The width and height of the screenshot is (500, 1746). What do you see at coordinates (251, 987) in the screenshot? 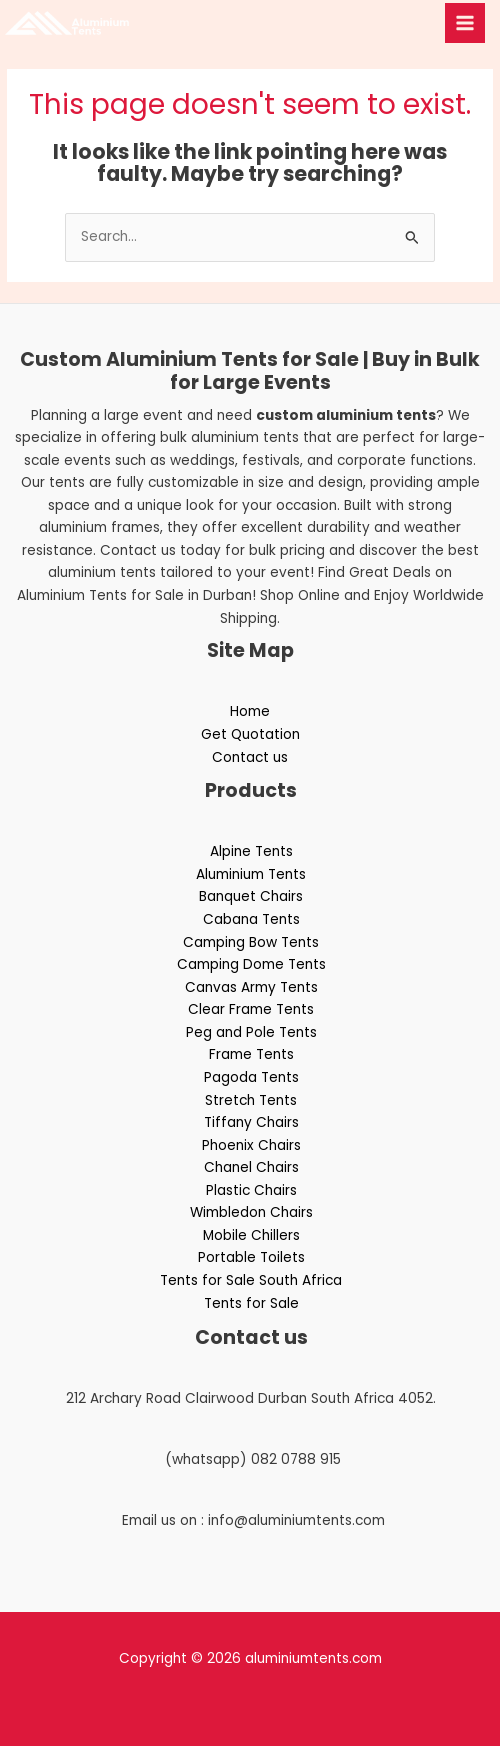
I see `Canvas Army Tents` at bounding box center [251, 987].